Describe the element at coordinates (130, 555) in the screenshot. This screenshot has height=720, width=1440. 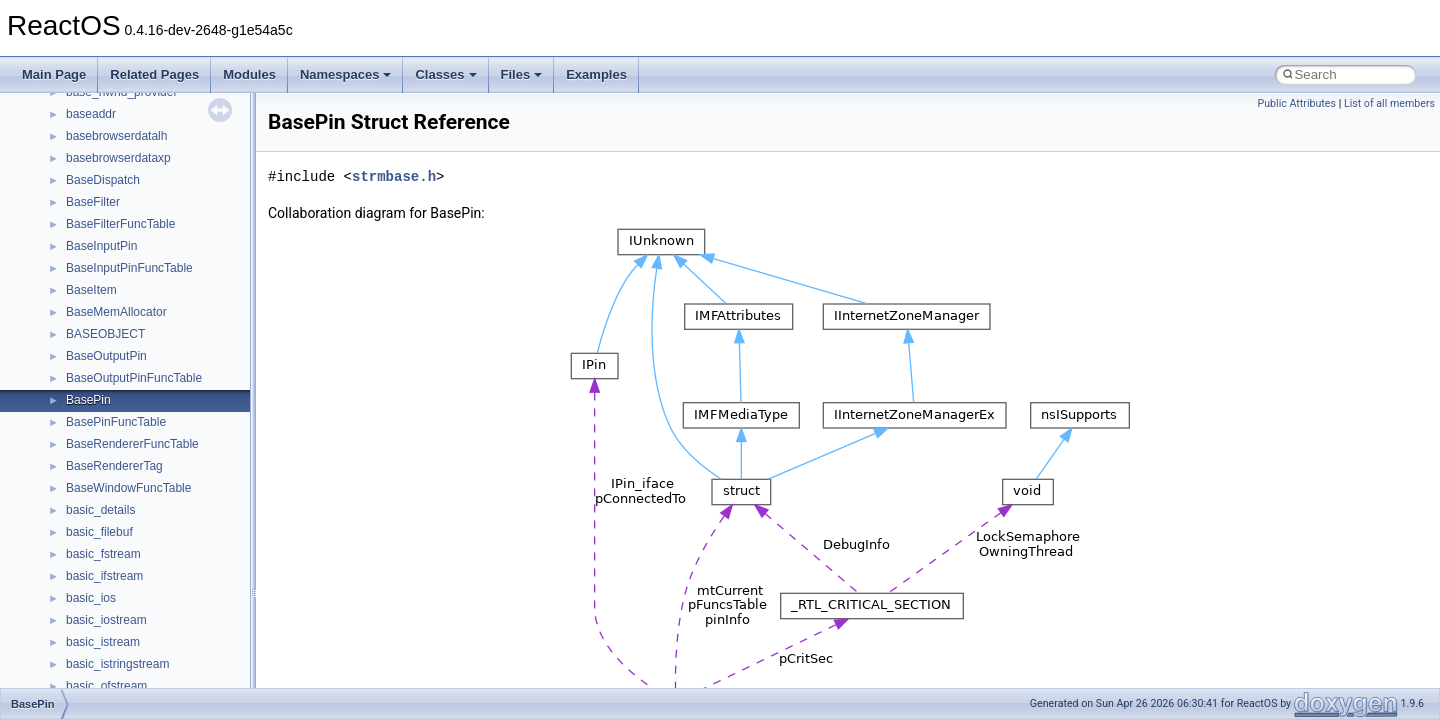
I see `CommonControlObjects` at that location.